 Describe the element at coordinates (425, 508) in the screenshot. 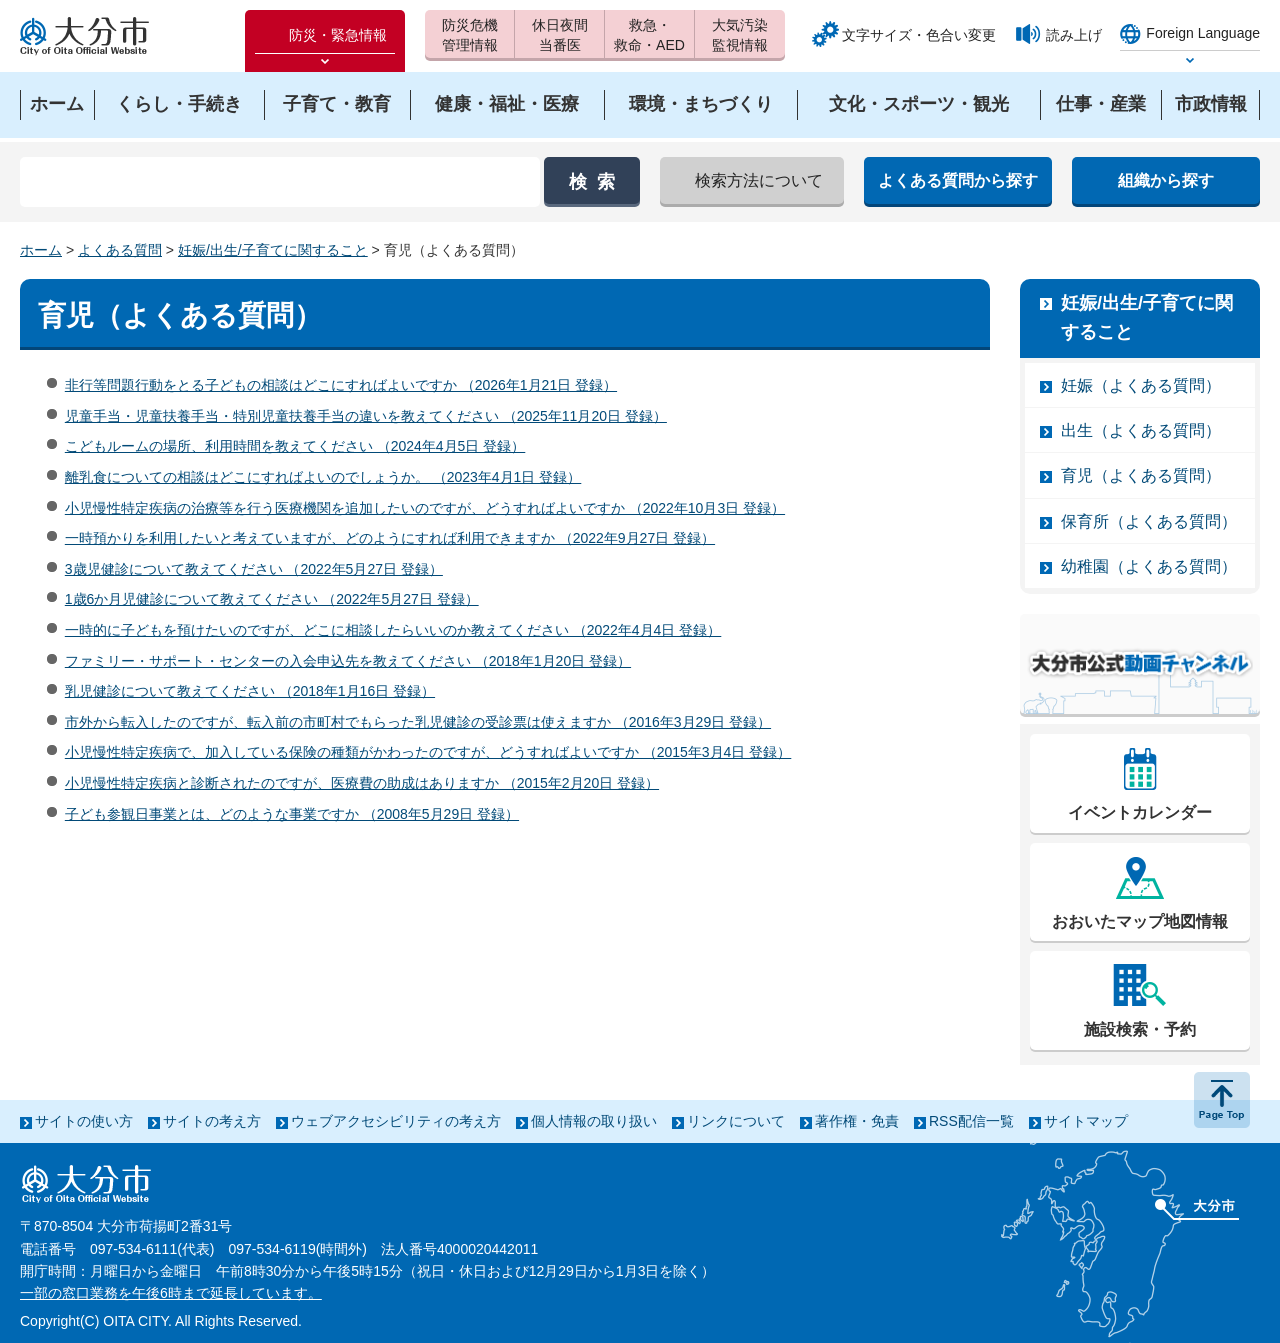

I see `小児慢性特定疾病の治療等を行う医療機関を追加したいのですが、どうすればよいですか （2022年10月3日 登録）` at that location.